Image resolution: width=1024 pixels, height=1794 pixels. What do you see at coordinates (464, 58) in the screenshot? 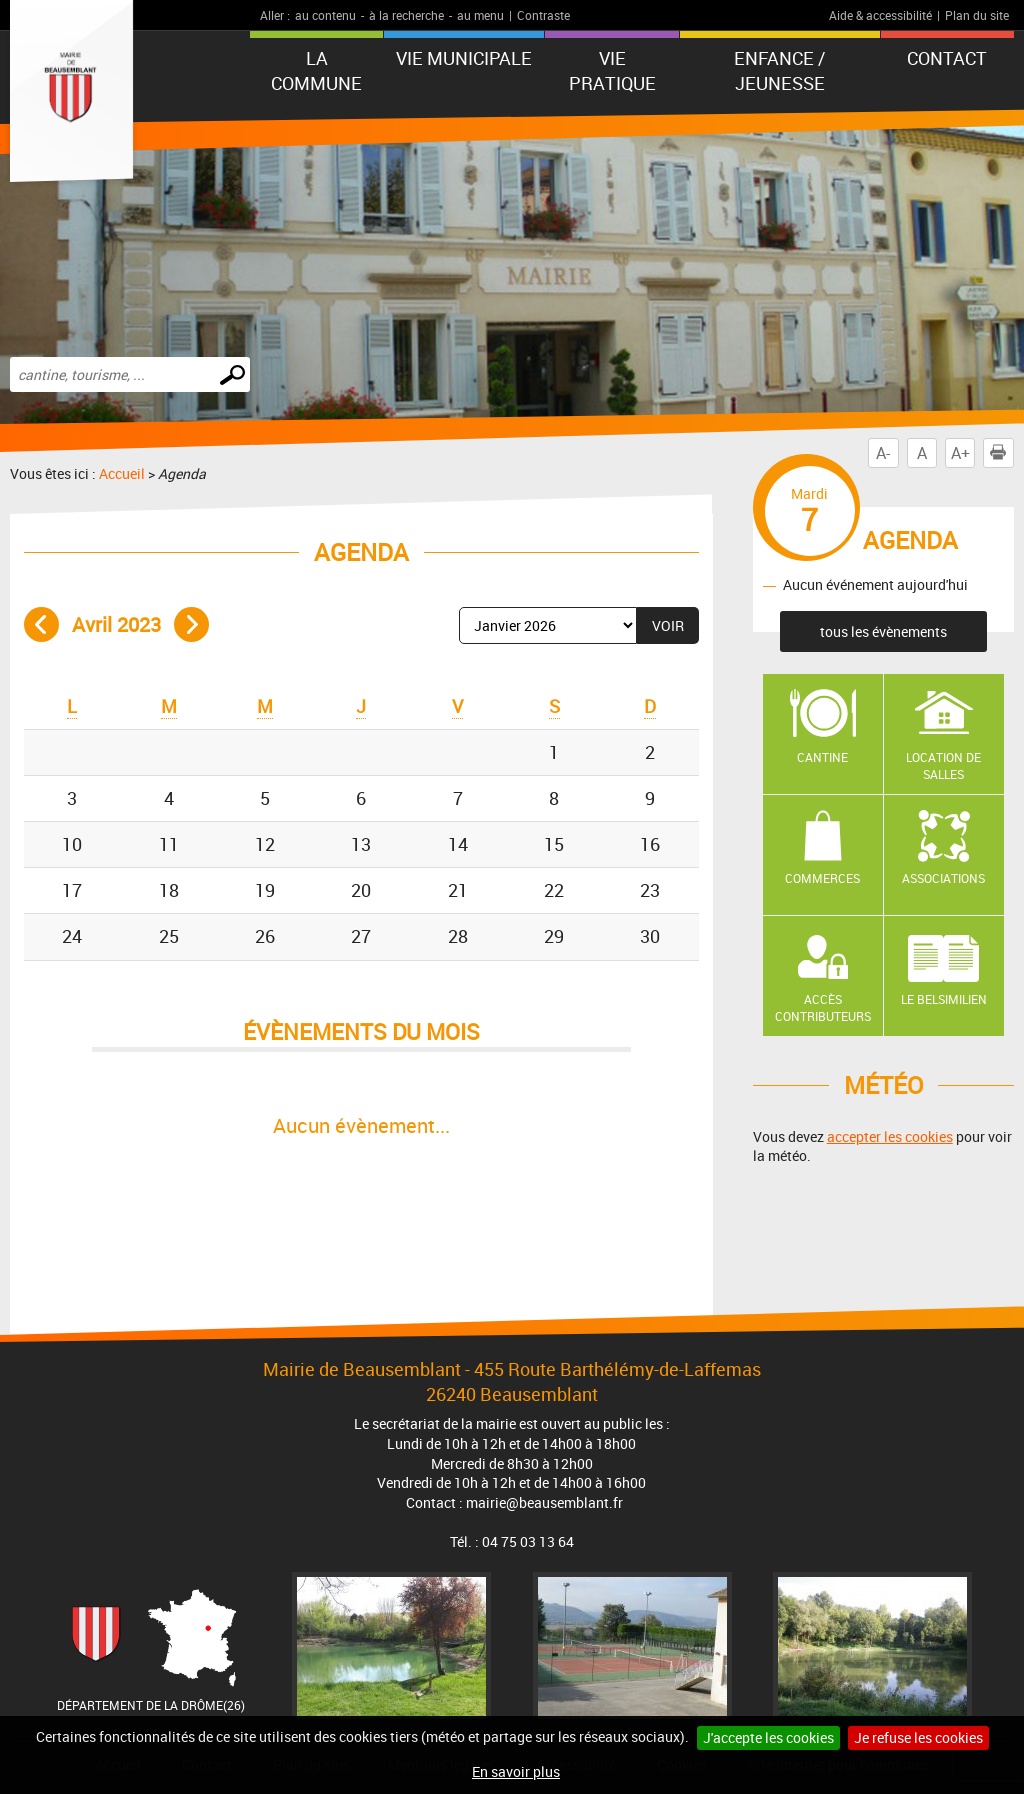
I see `Vie municipale` at bounding box center [464, 58].